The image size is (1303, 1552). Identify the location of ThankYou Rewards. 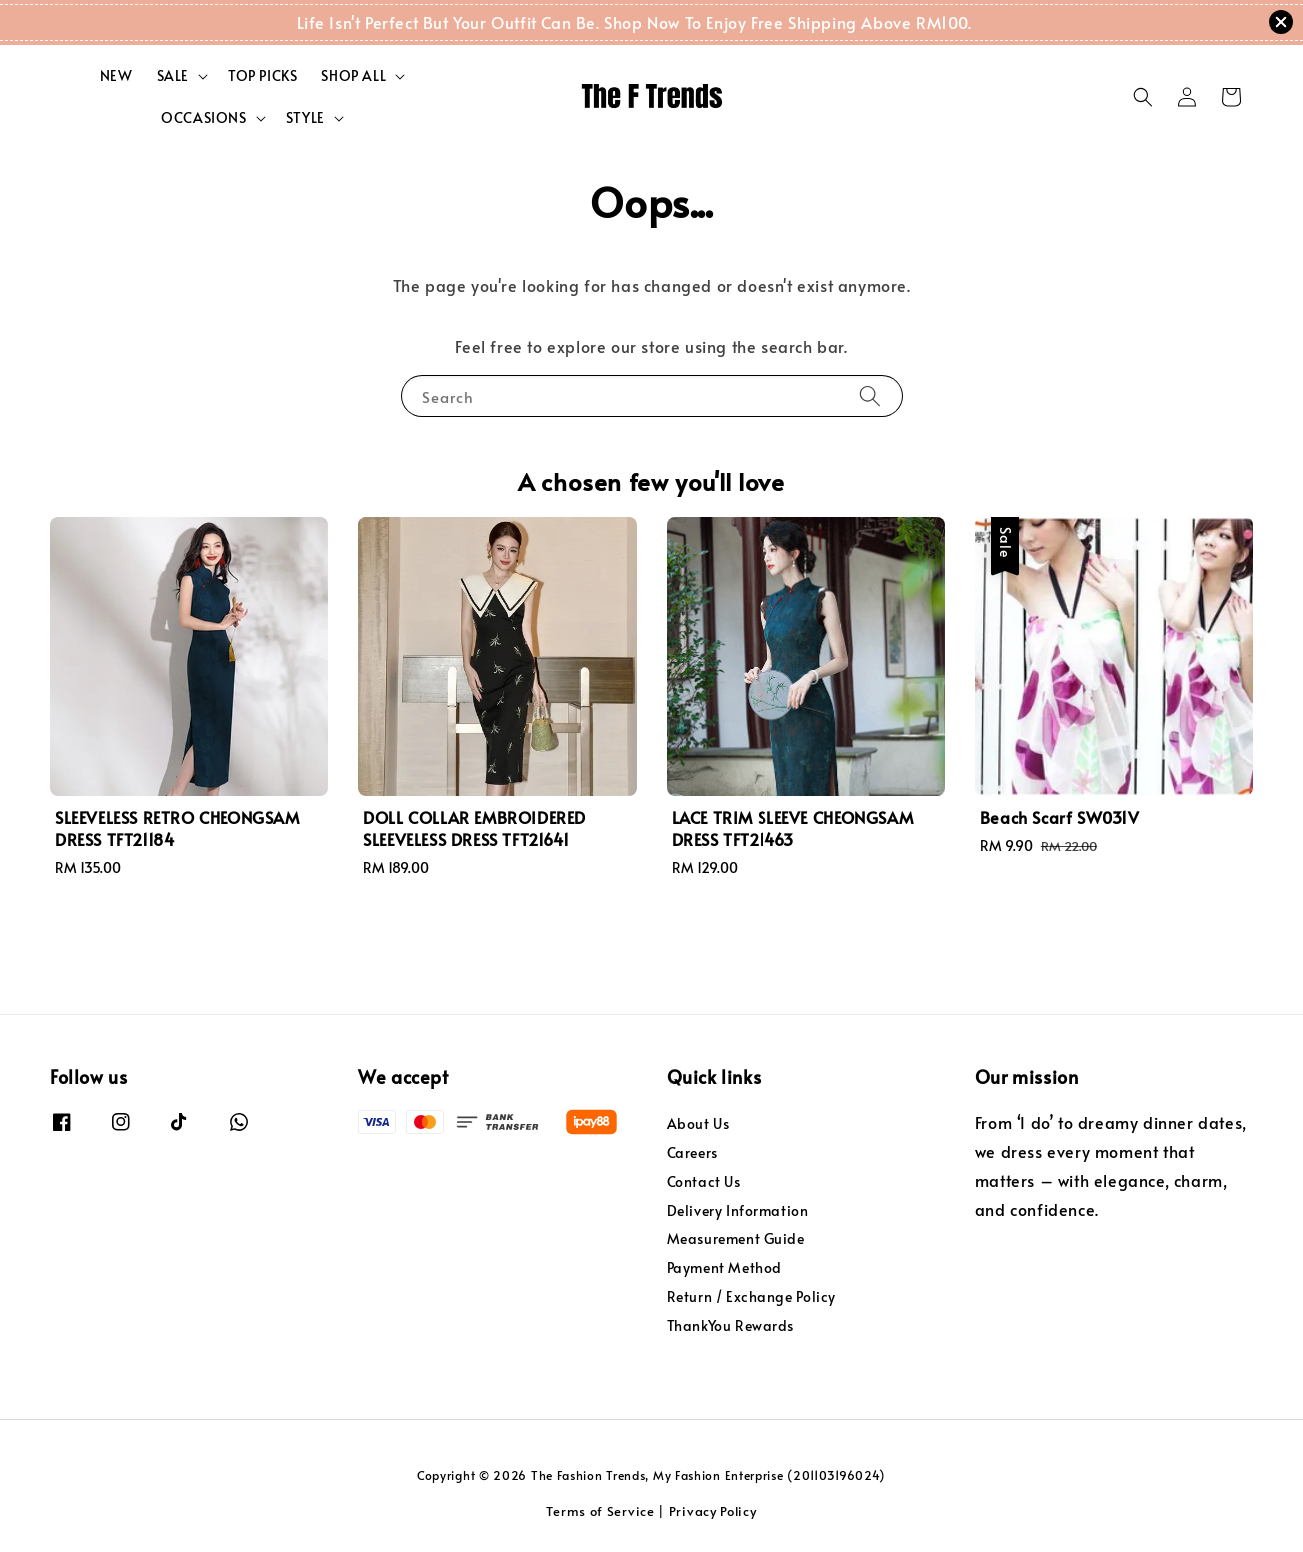
(731, 1325).